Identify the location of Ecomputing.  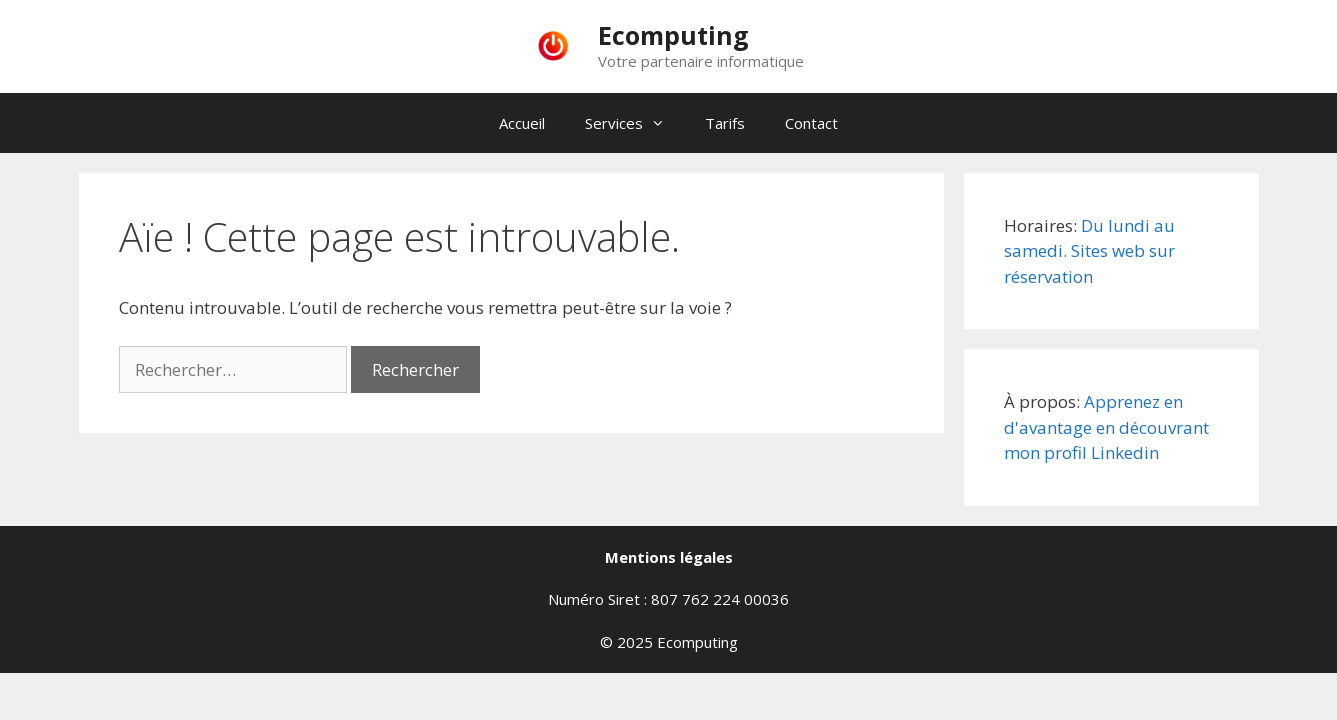
(673, 35).